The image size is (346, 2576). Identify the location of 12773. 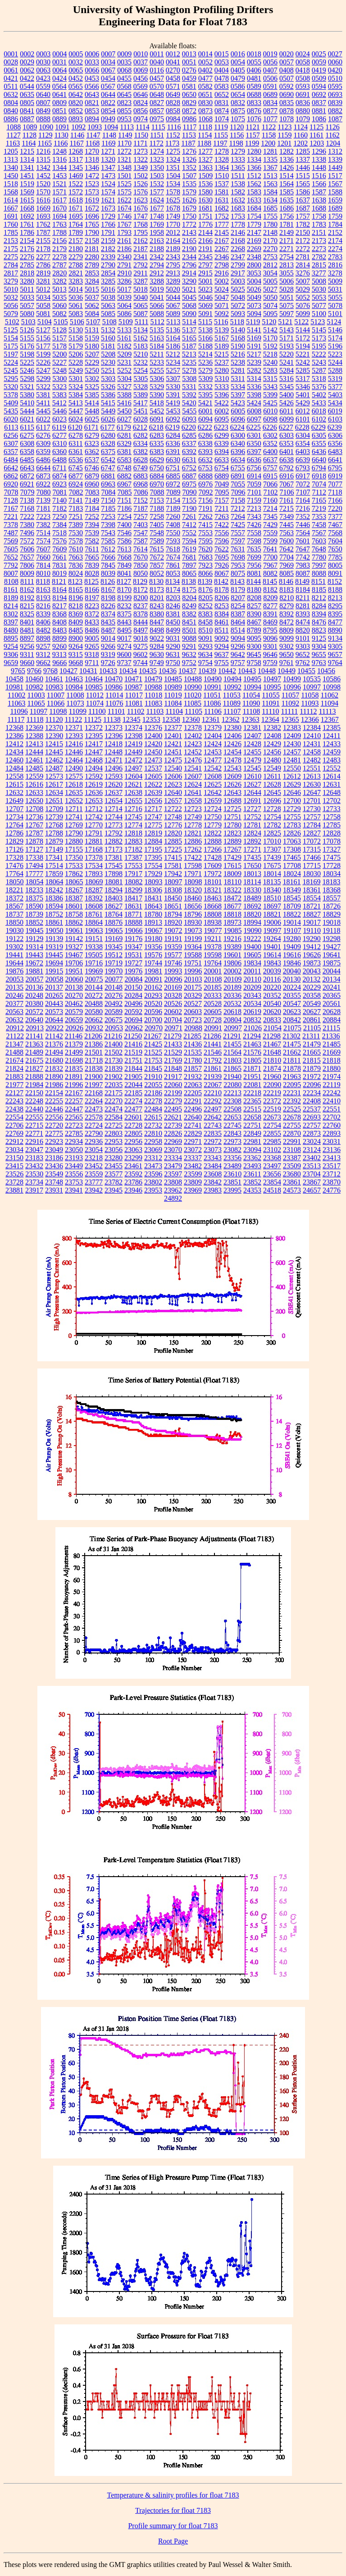
(114, 825).